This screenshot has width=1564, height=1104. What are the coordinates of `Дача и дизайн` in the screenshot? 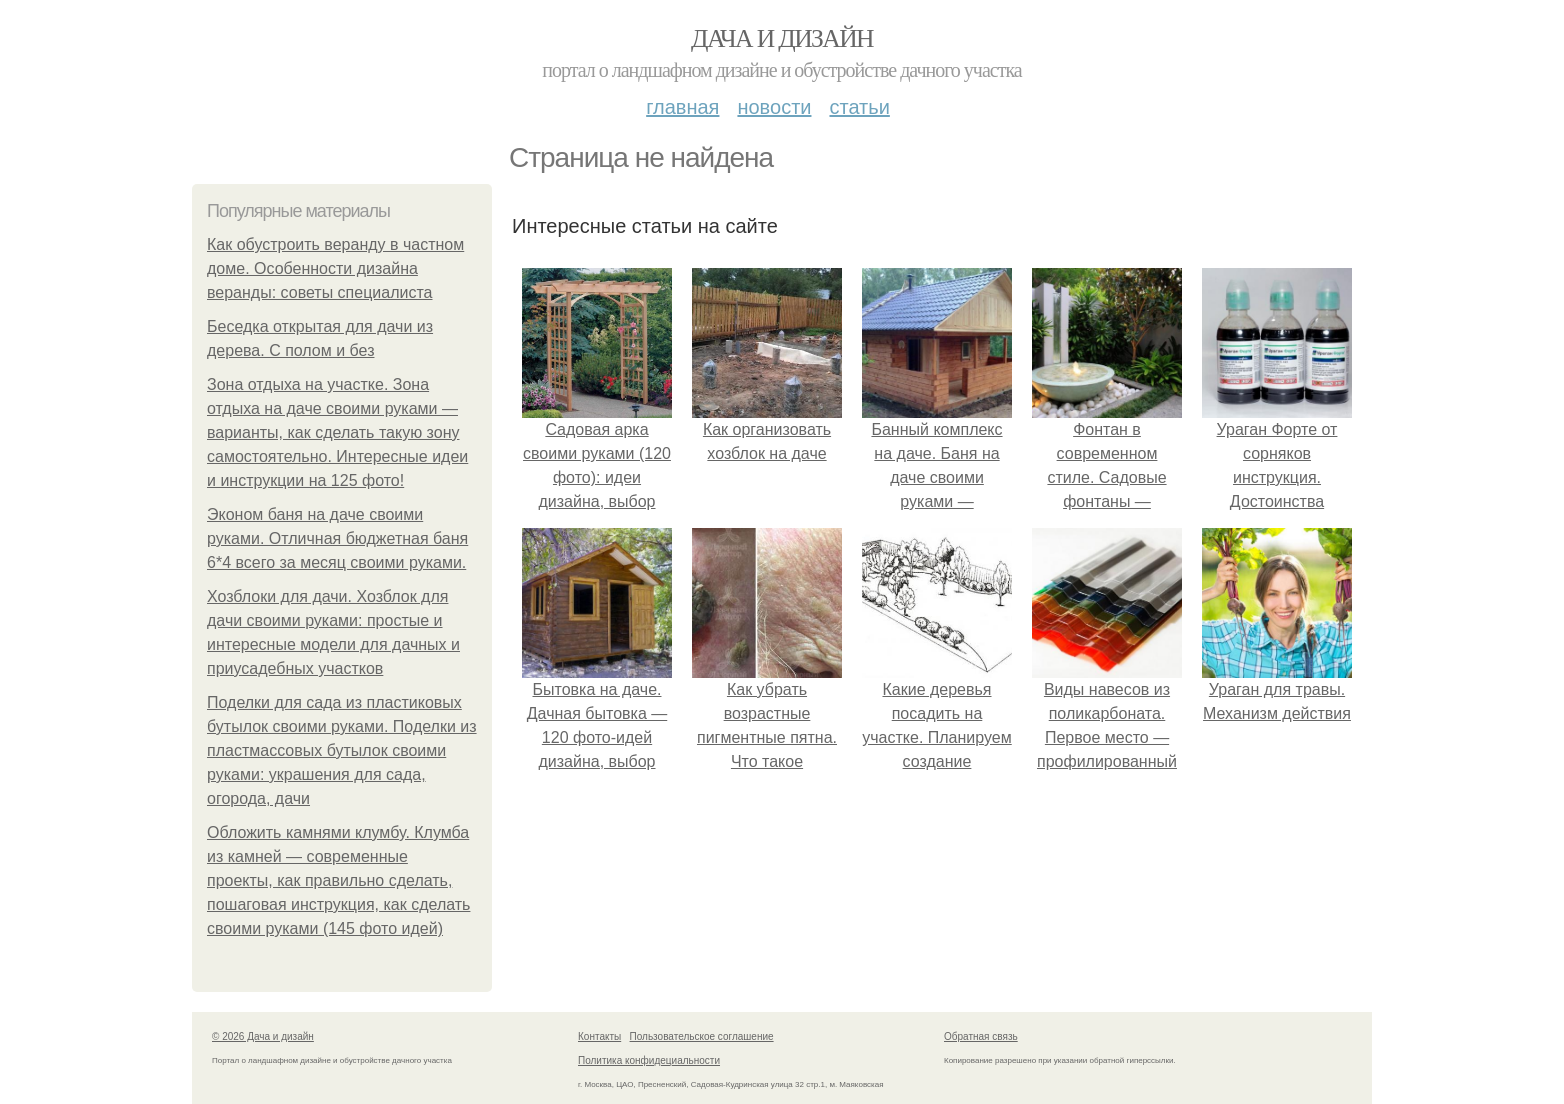 It's located at (782, 38).